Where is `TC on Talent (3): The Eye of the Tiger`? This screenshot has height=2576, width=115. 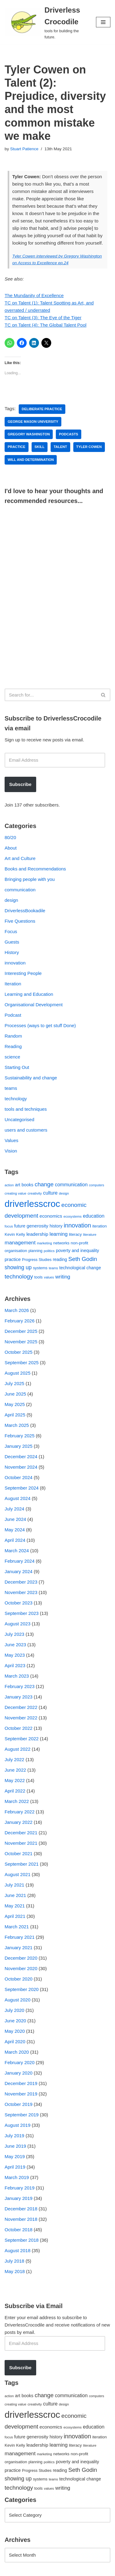 TC on Talent (3): The Eye of the Tiger is located at coordinates (43, 317).